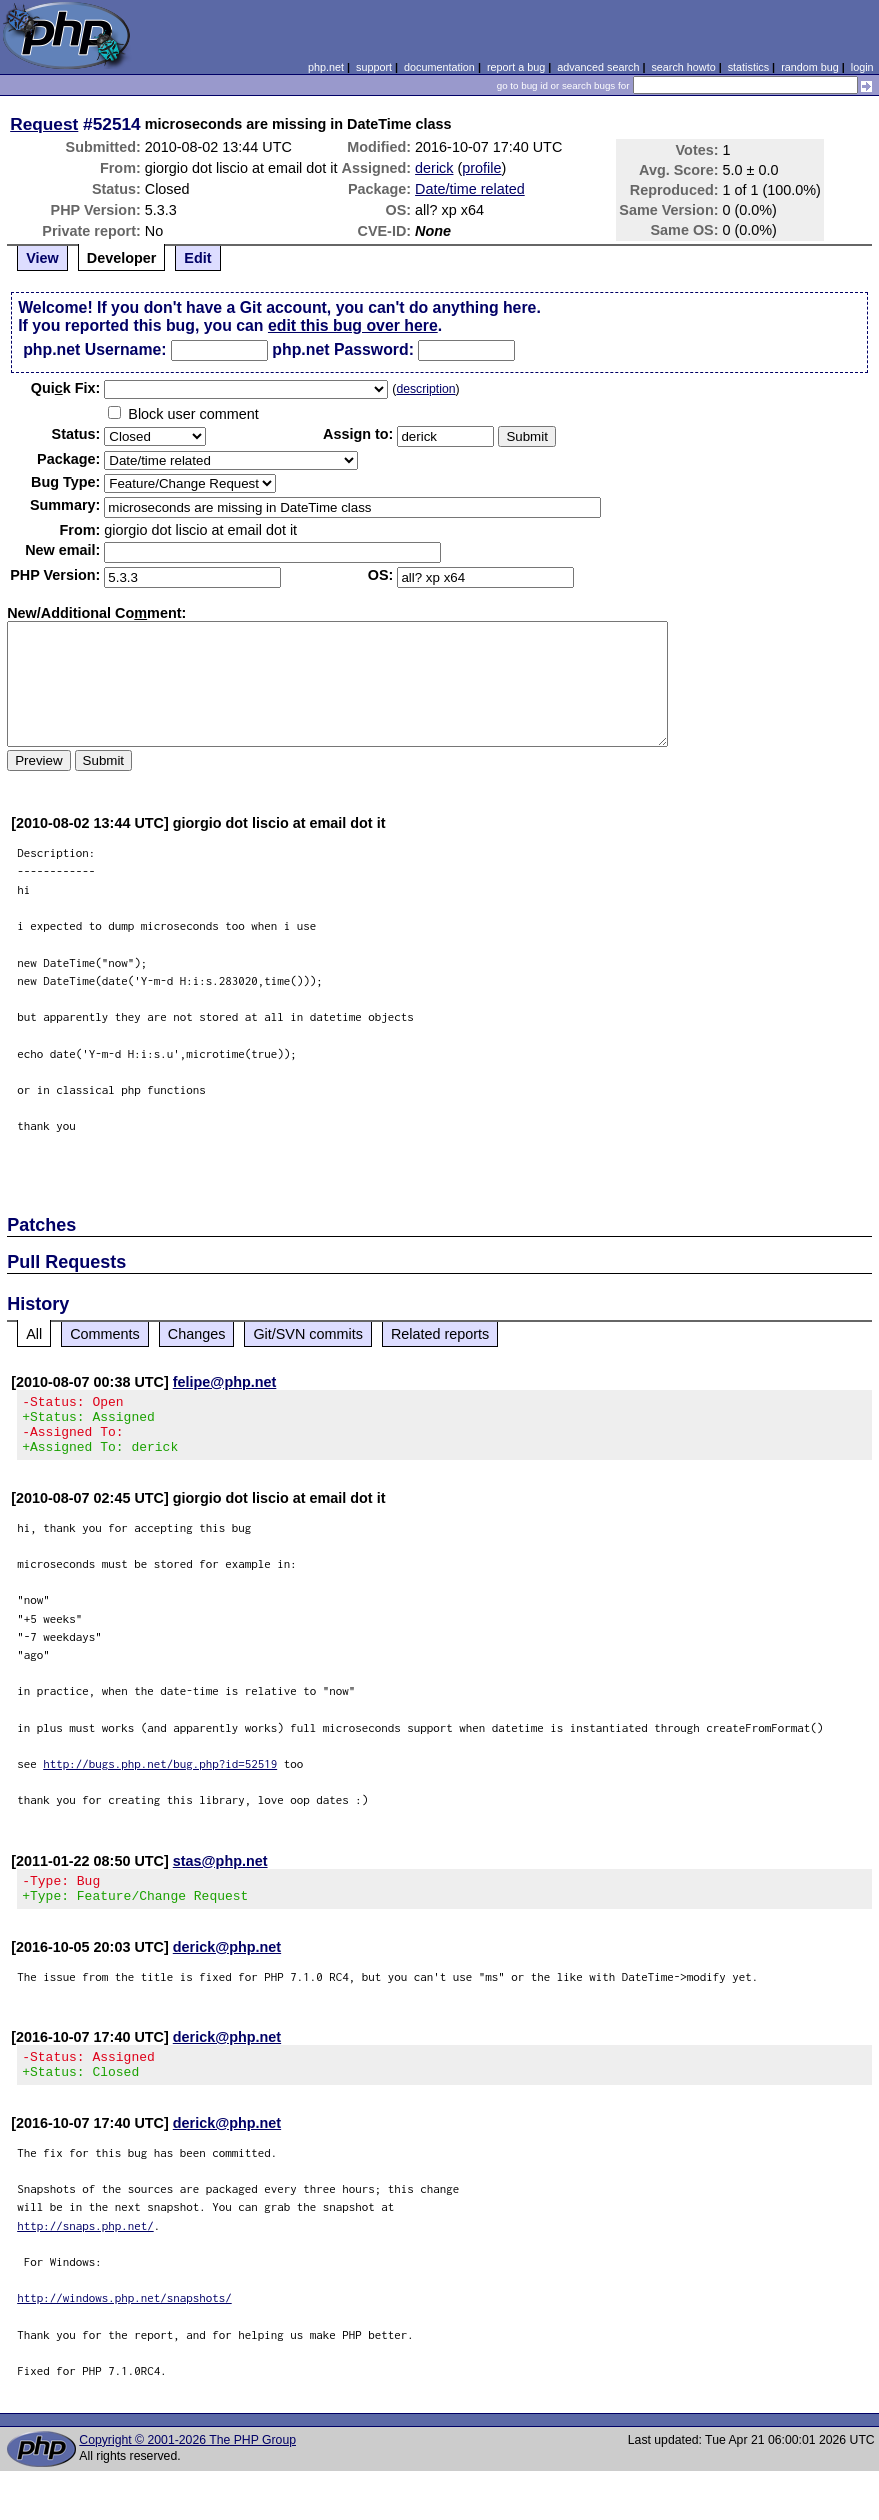 The image size is (879, 2520). What do you see at coordinates (326, 67) in the screenshot?
I see `php.net` at bounding box center [326, 67].